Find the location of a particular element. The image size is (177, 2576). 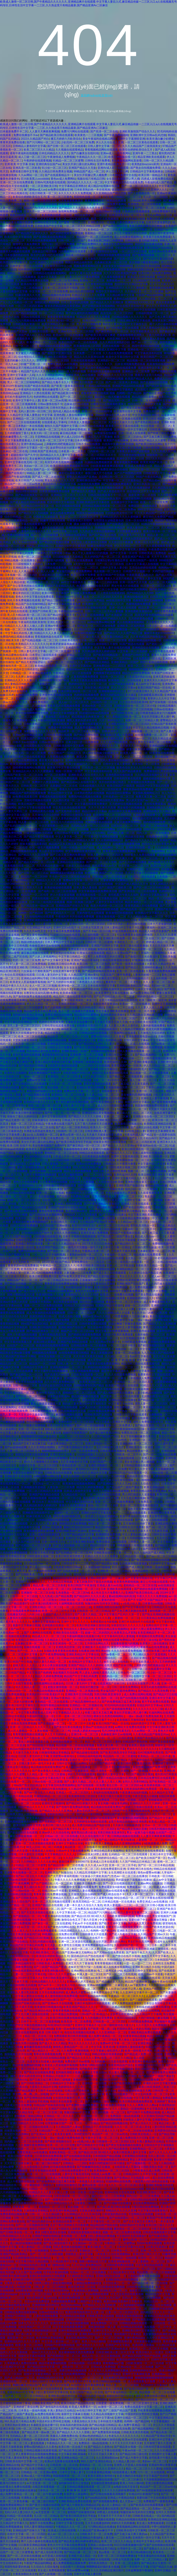

人人摸白虎逼一区二区三区 is located at coordinates (155, 298).